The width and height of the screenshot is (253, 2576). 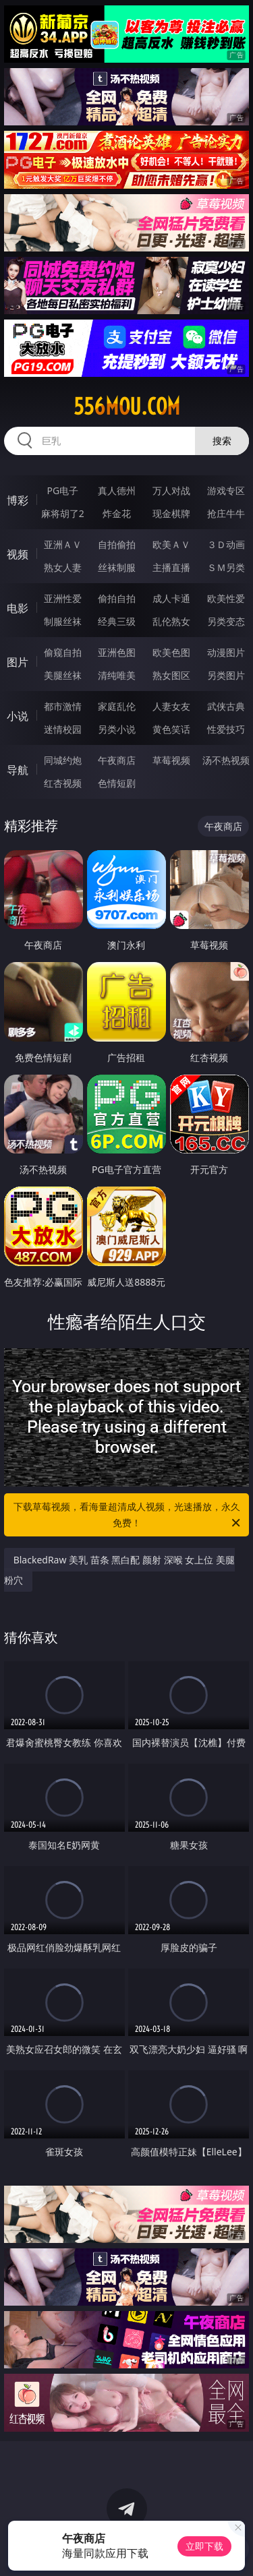 What do you see at coordinates (171, 621) in the screenshot?
I see `乱伦熟女` at bounding box center [171, 621].